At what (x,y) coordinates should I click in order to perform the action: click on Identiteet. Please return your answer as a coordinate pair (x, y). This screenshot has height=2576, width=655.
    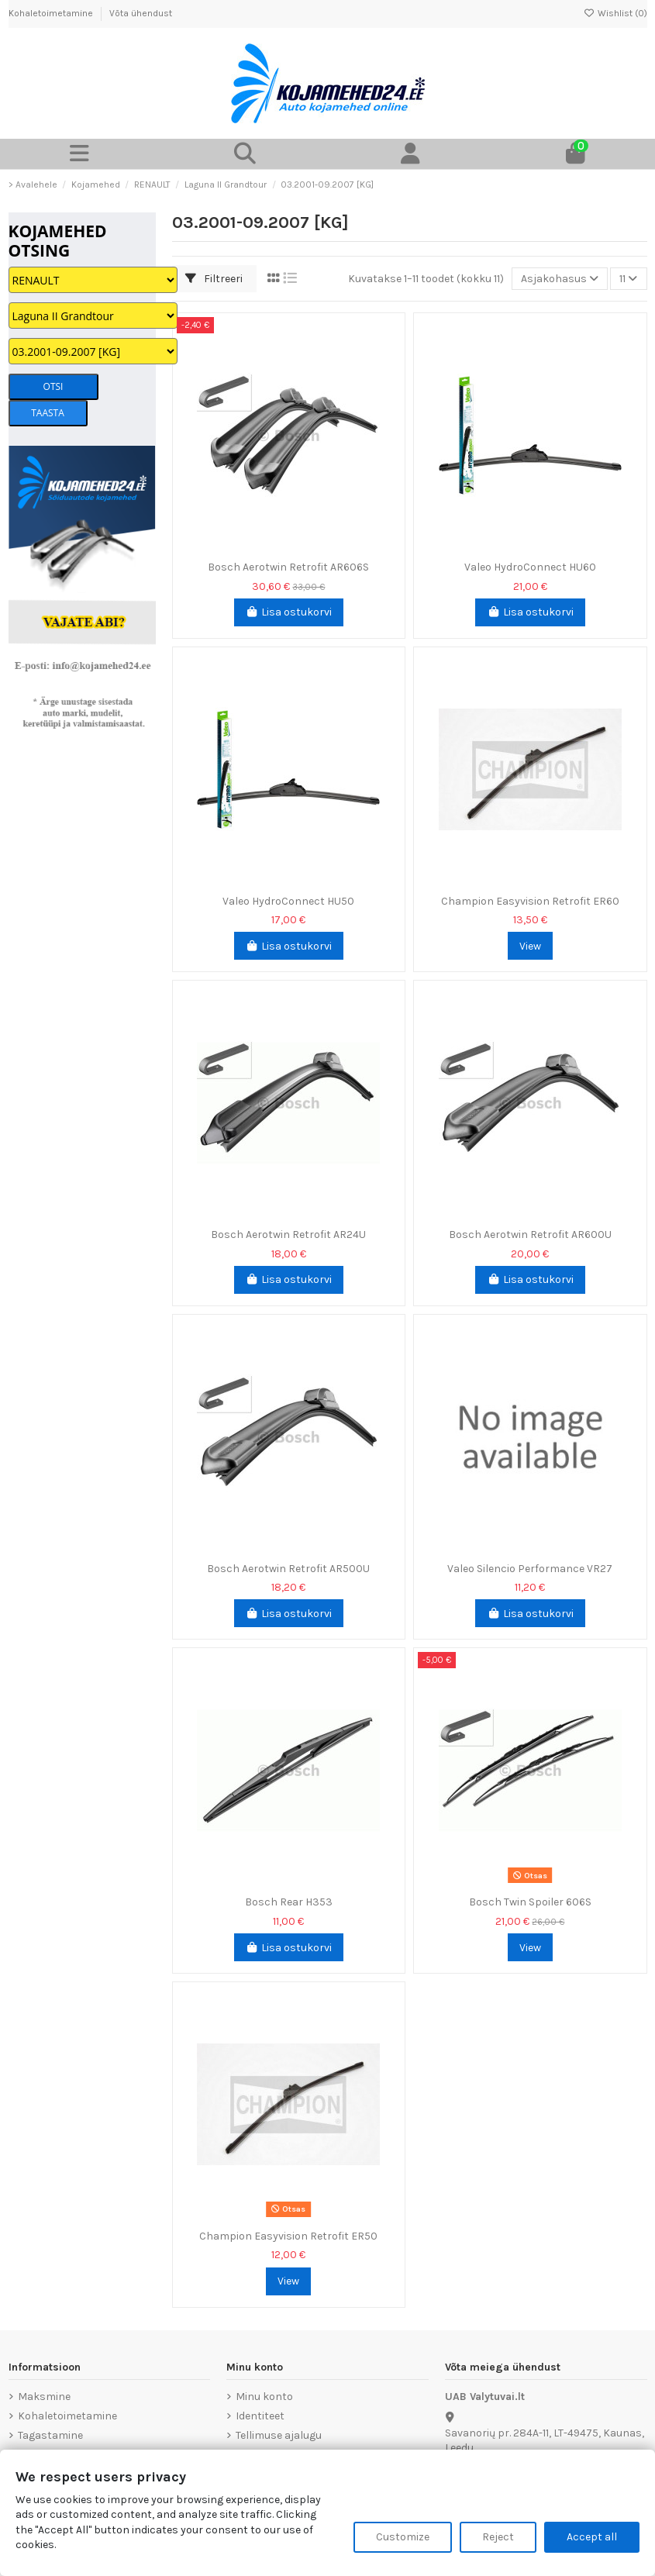
    Looking at the image, I should click on (260, 2416).